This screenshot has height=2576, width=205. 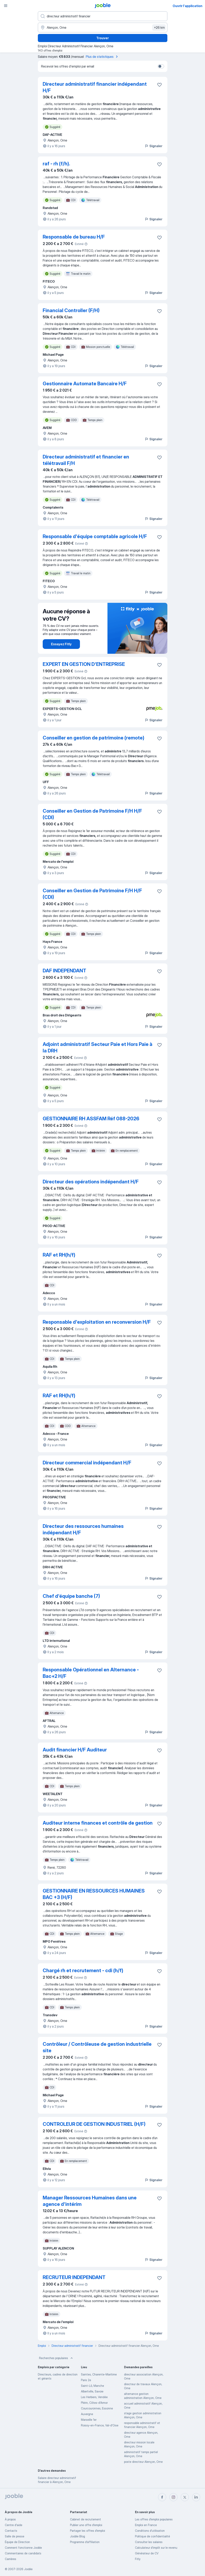 What do you see at coordinates (159, 84) in the screenshot?
I see `[Enregistrer l'offre d'emploi dans vos favoris]` at bounding box center [159, 84].